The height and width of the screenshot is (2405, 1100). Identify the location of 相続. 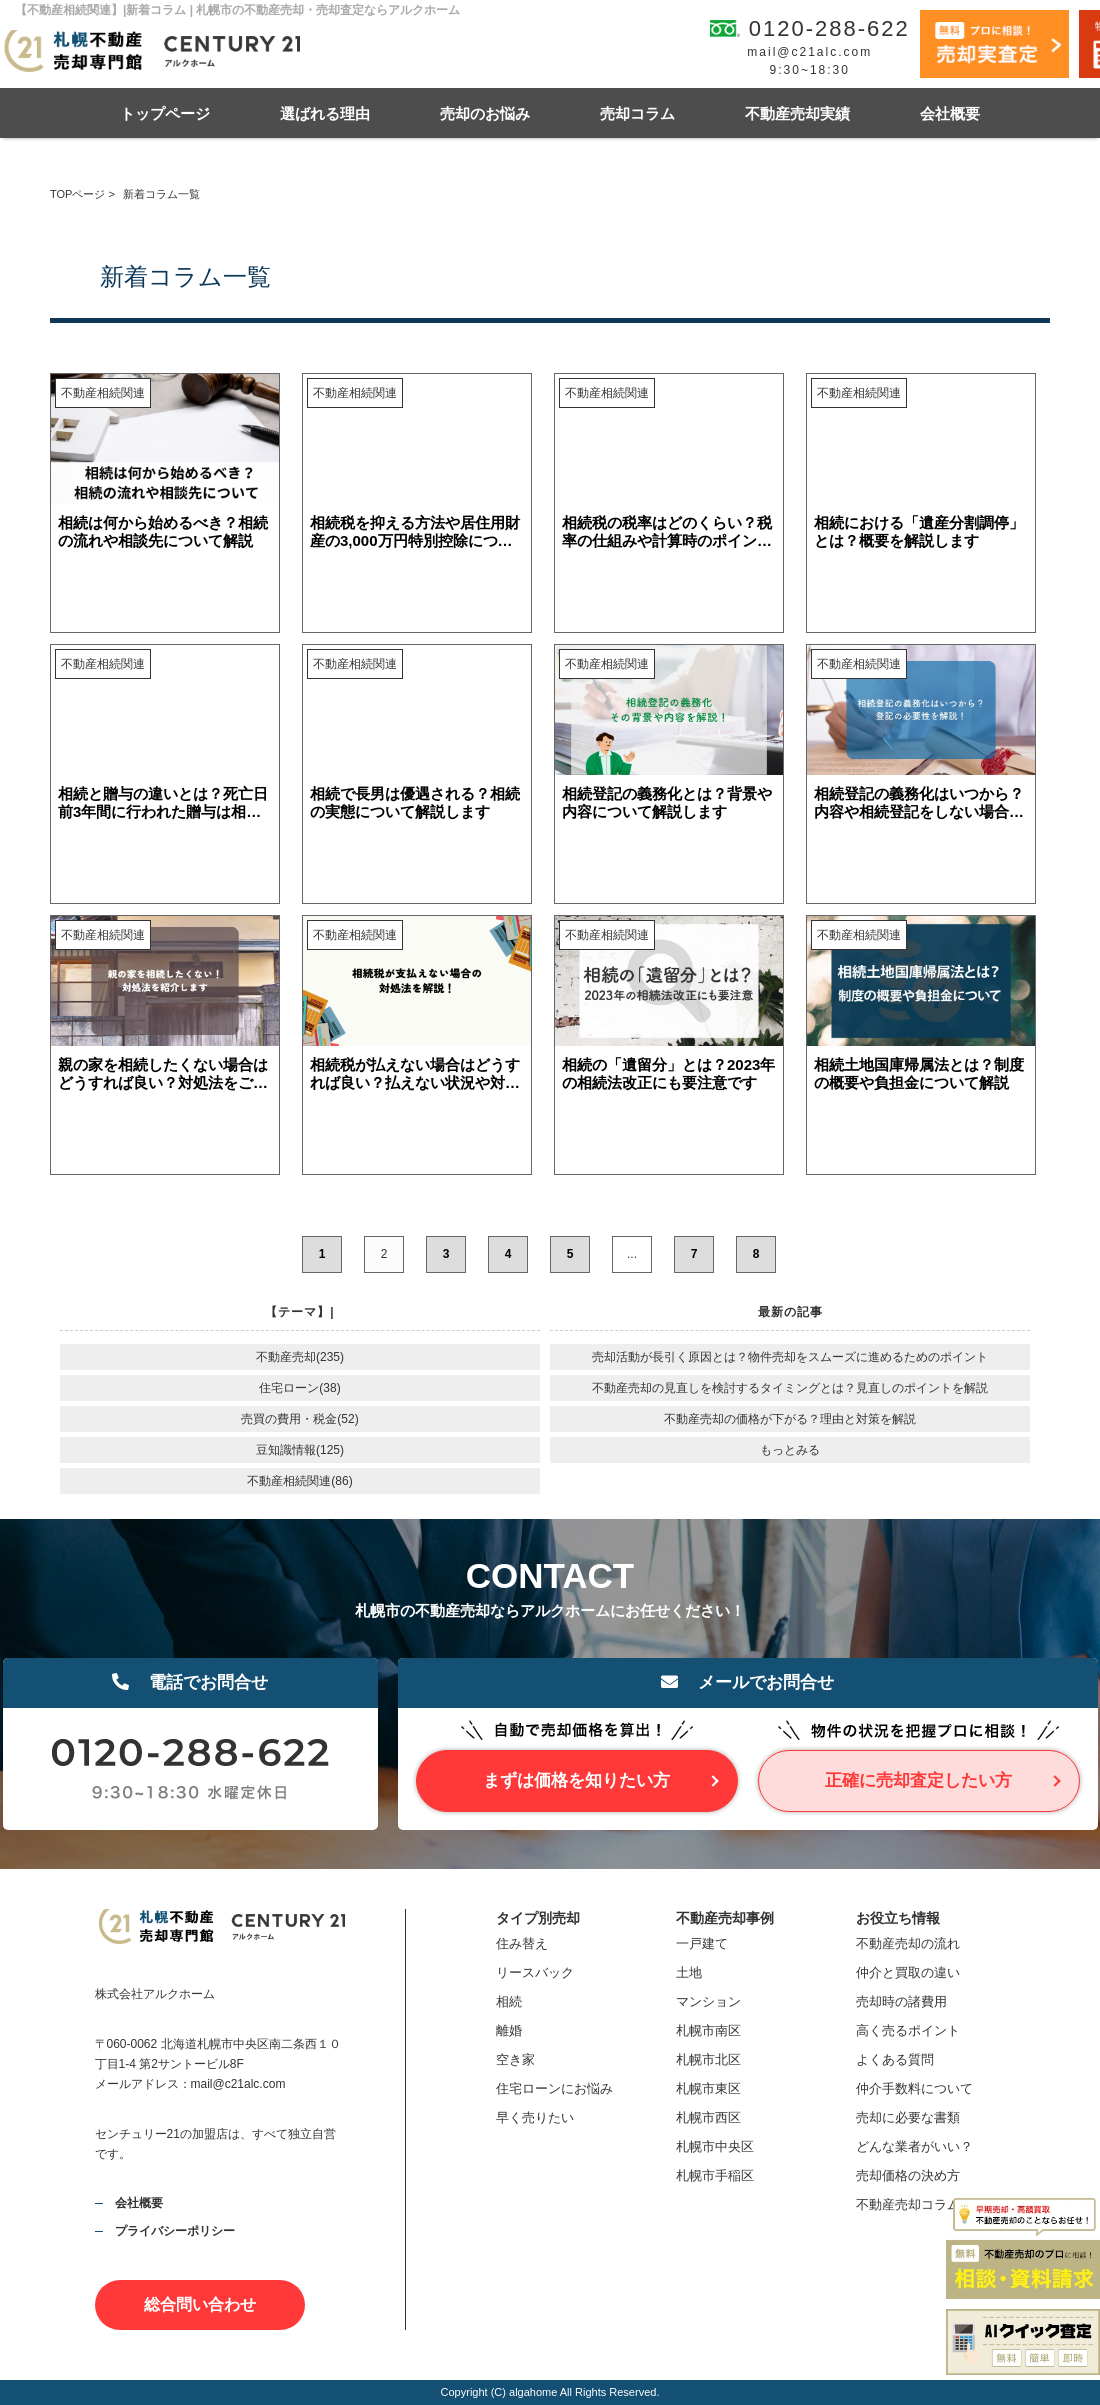
(509, 2001).